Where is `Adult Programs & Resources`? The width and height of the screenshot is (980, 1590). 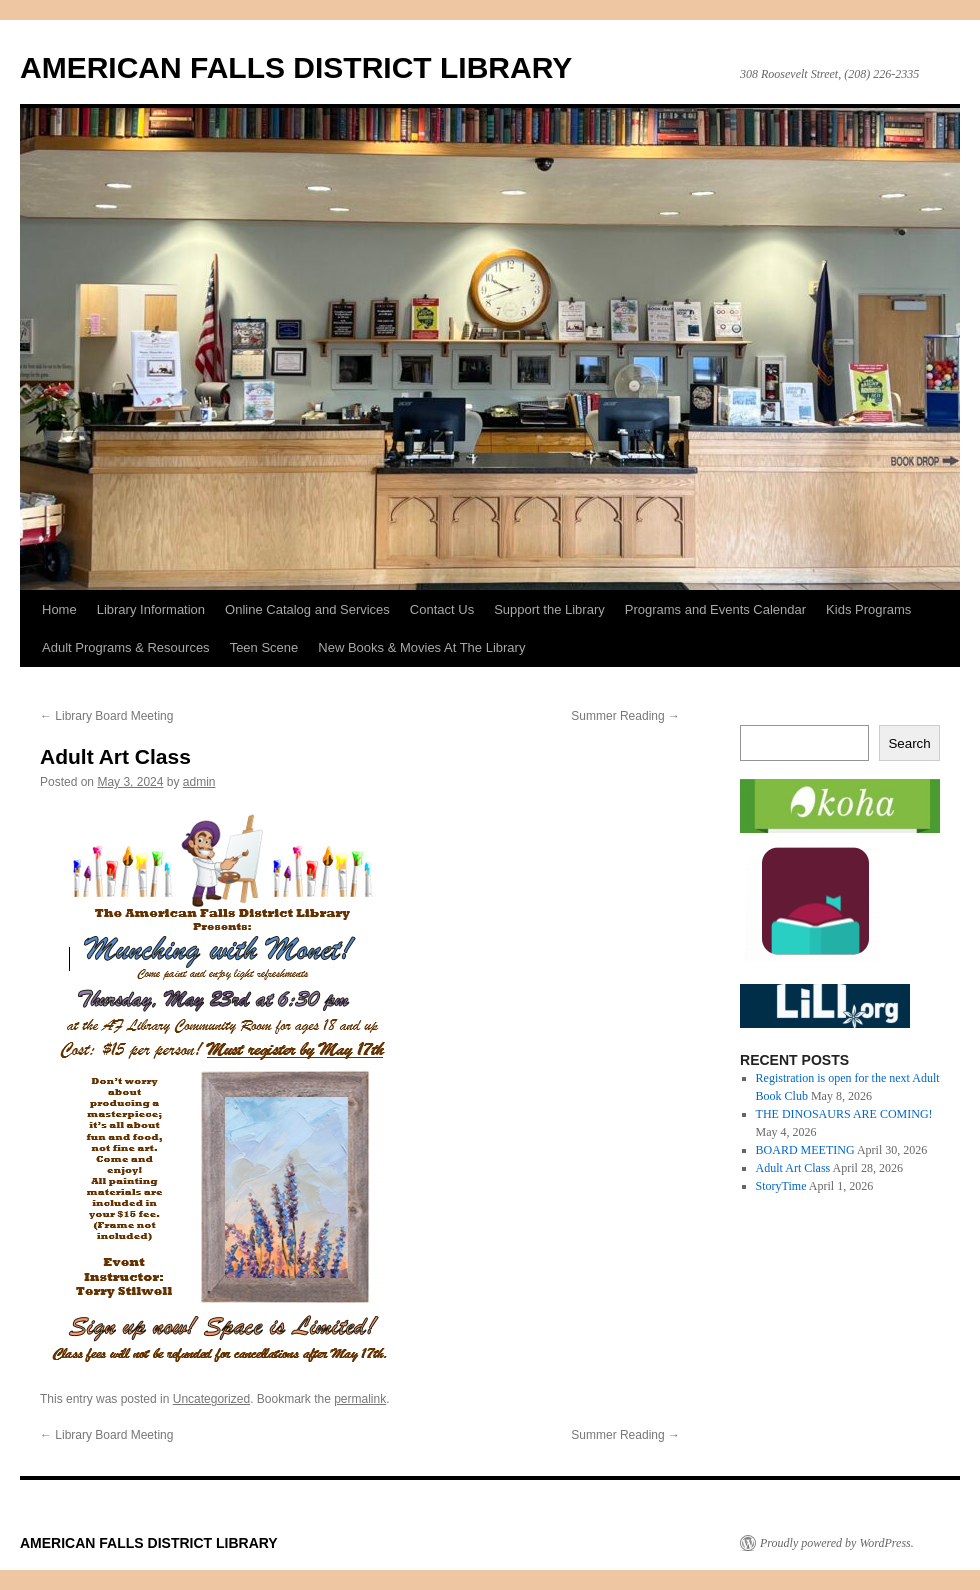
Adult Programs & Resources is located at coordinates (126, 647).